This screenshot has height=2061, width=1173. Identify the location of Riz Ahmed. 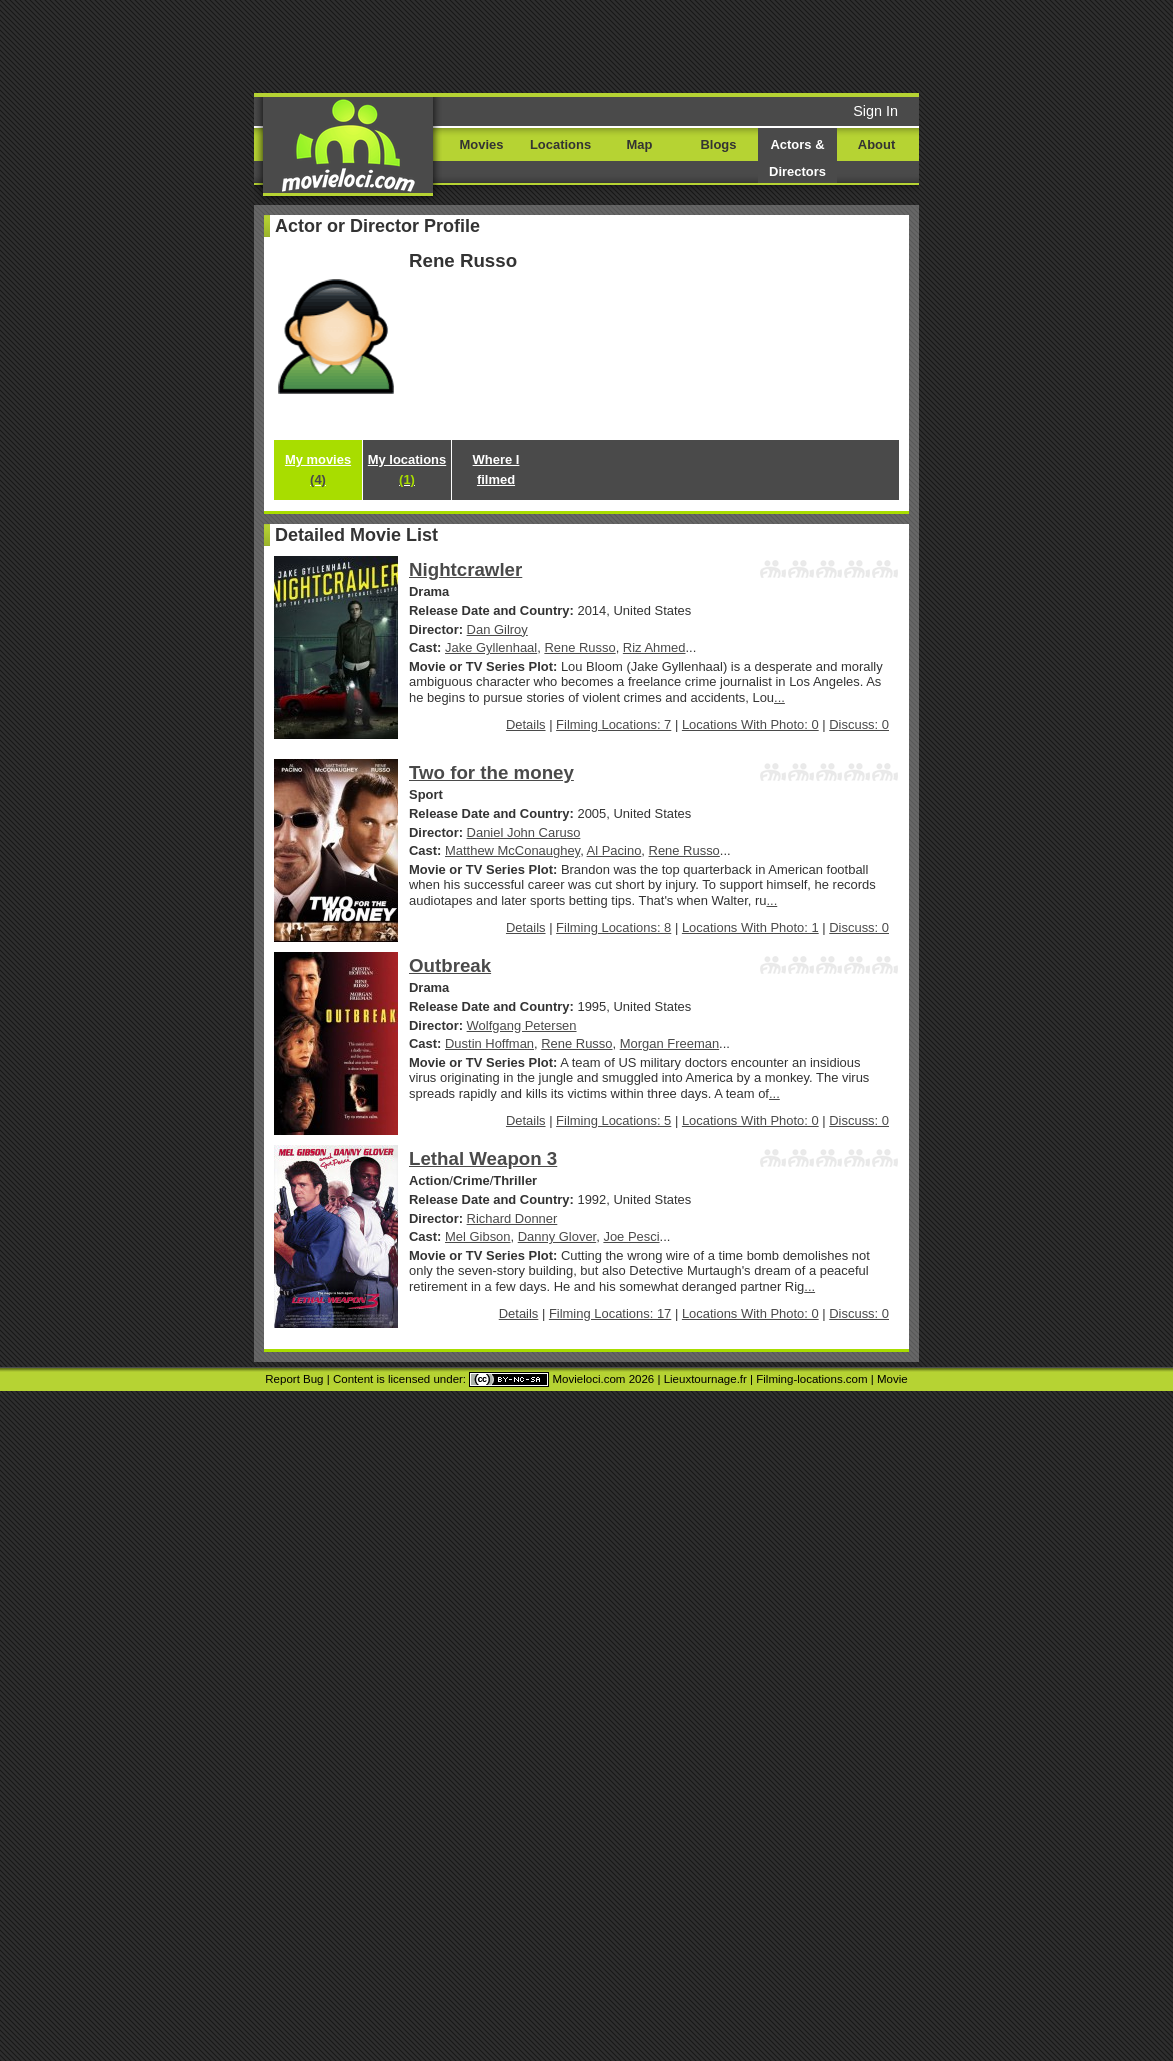
(654, 647).